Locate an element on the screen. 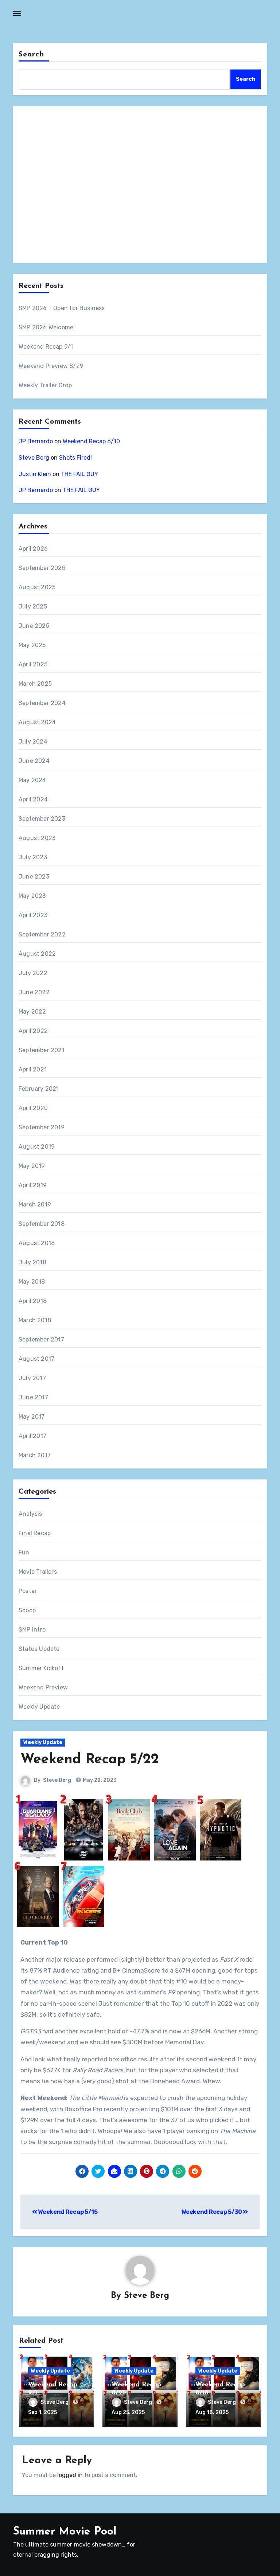 The width and height of the screenshot is (280, 2576). April 2025 is located at coordinates (33, 664).